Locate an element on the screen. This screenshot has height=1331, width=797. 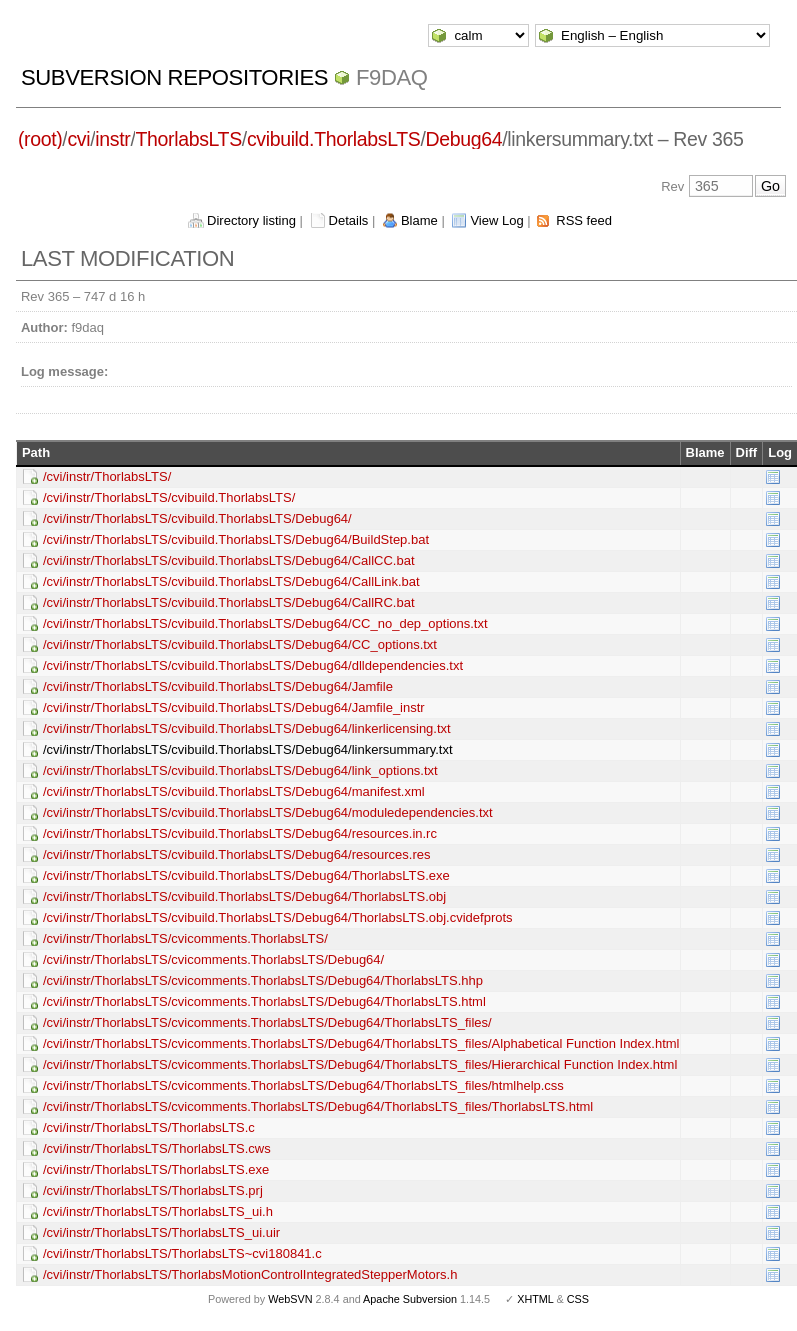
/cvi/instr/ThorlabsLTS/cvibuild.ThorlabsLTS/Debug64/CallLink.bat is located at coordinates (231, 581).